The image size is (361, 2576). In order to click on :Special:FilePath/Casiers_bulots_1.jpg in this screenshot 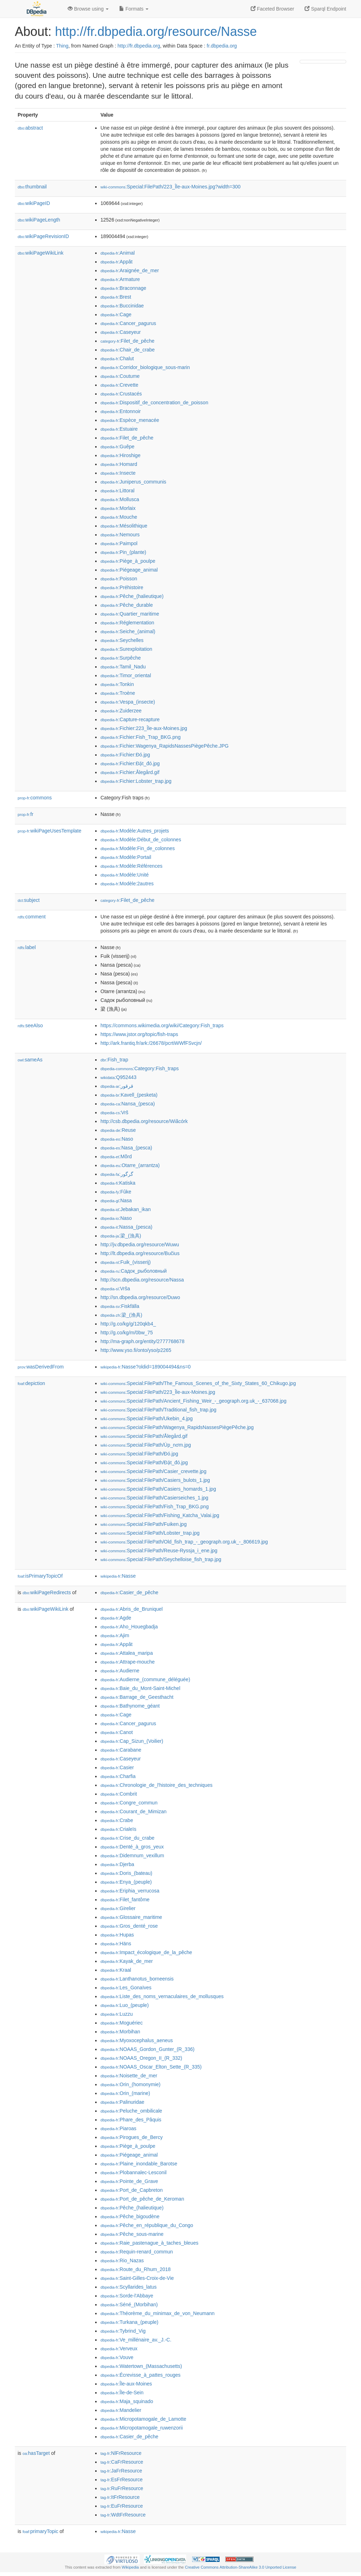, I will do `click(155, 1480)`.